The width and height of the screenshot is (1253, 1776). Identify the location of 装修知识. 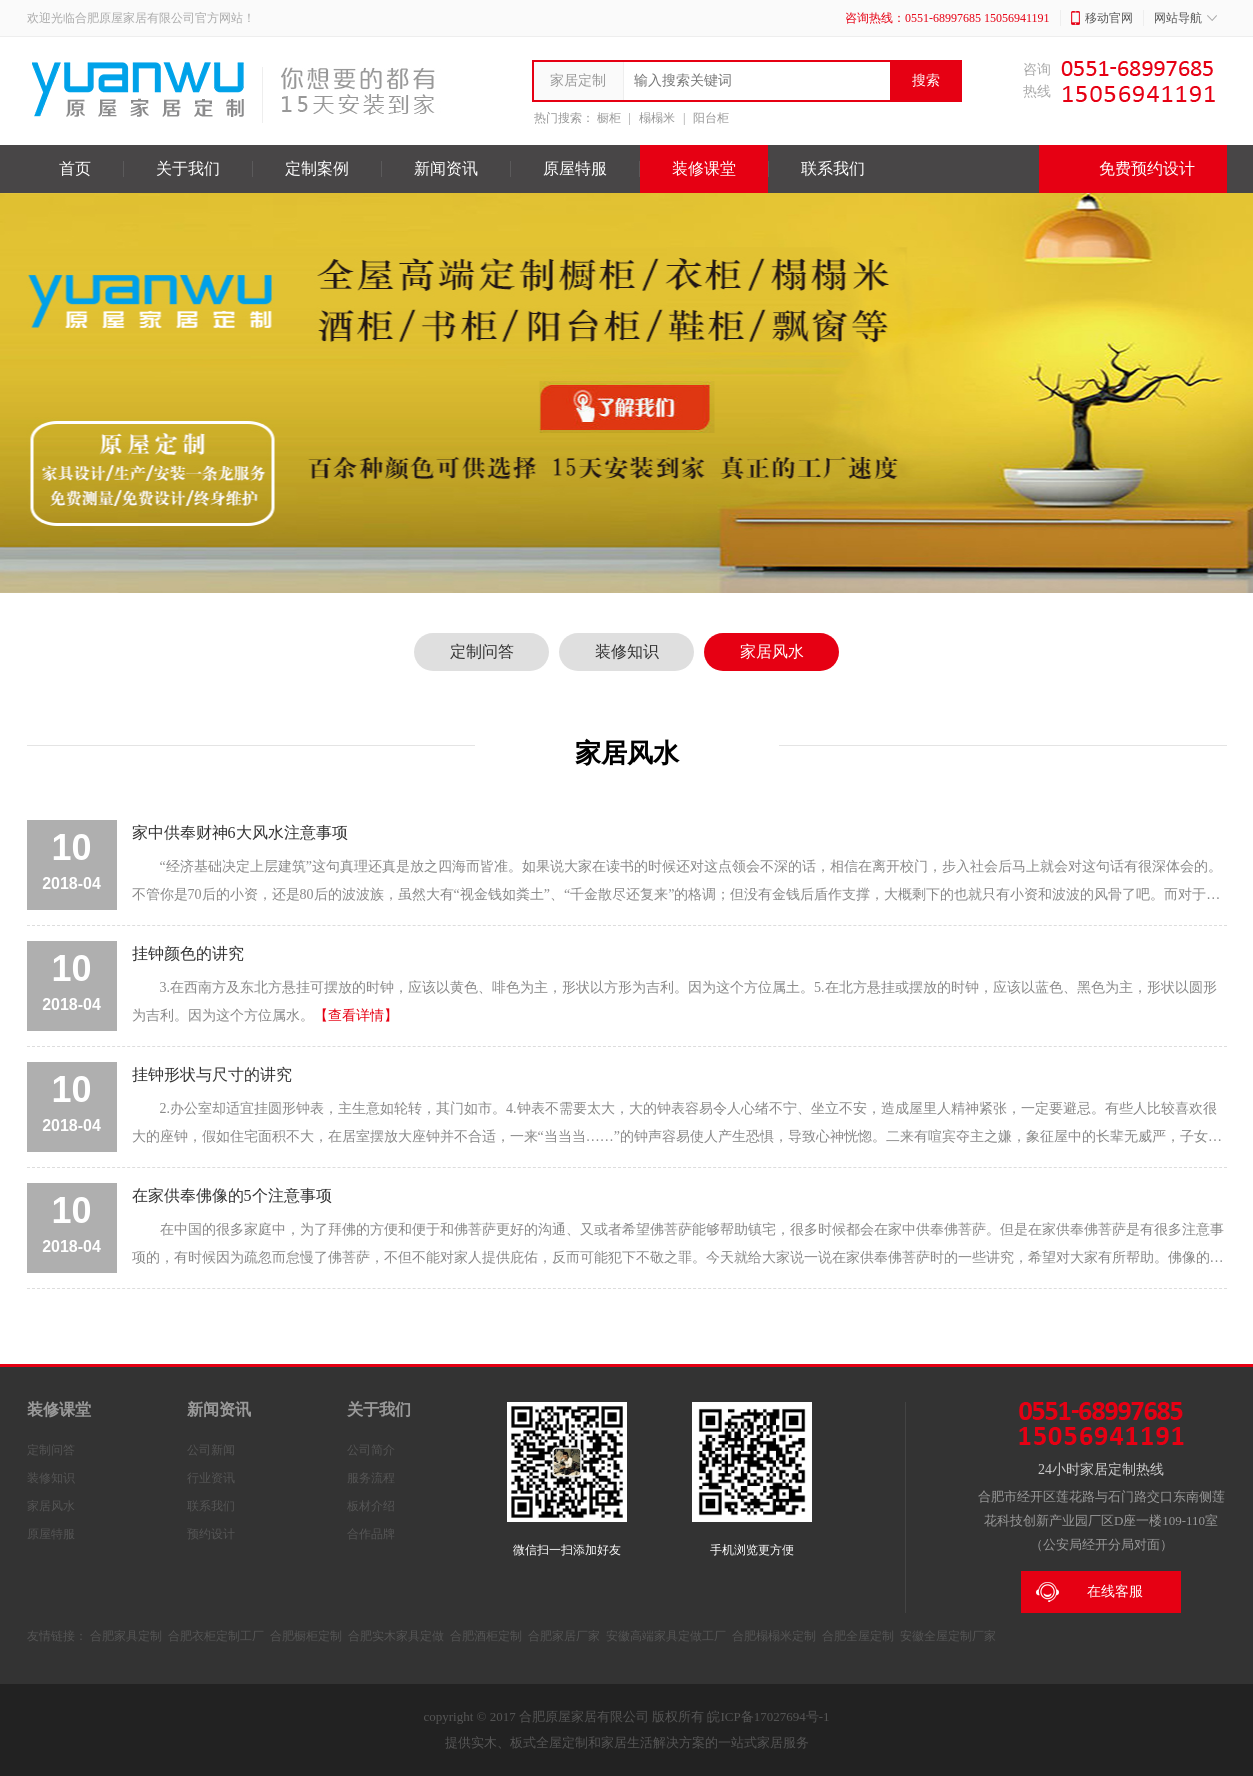
(627, 651).